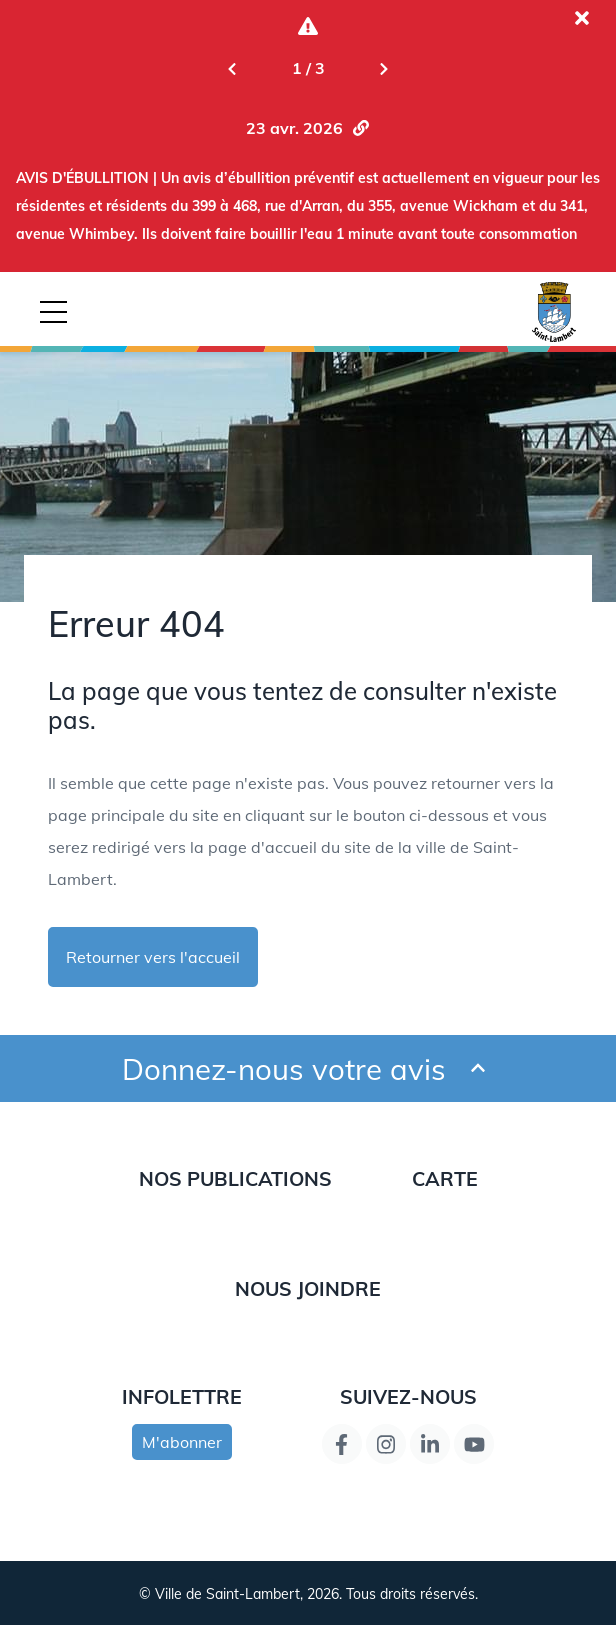 Image resolution: width=616 pixels, height=1625 pixels. What do you see at coordinates (182, 1442) in the screenshot?
I see `M'abonner [s'inscrire à l'infolettre]` at bounding box center [182, 1442].